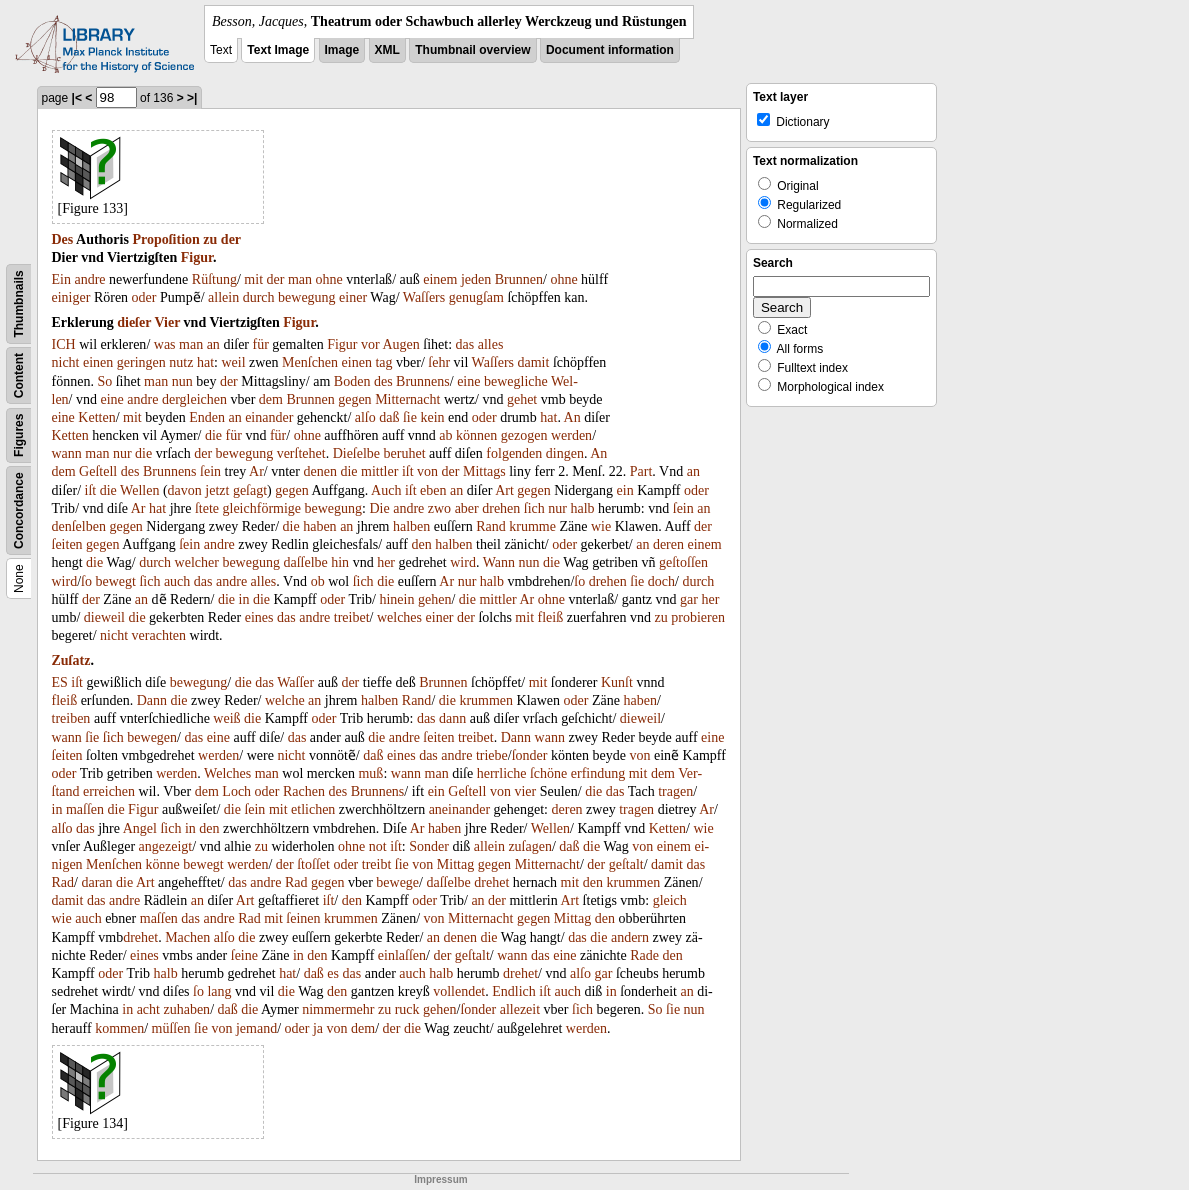 This screenshot has height=1190, width=1189. Describe the element at coordinates (313, 864) in the screenshot. I see `ſtoſſet` at that location.